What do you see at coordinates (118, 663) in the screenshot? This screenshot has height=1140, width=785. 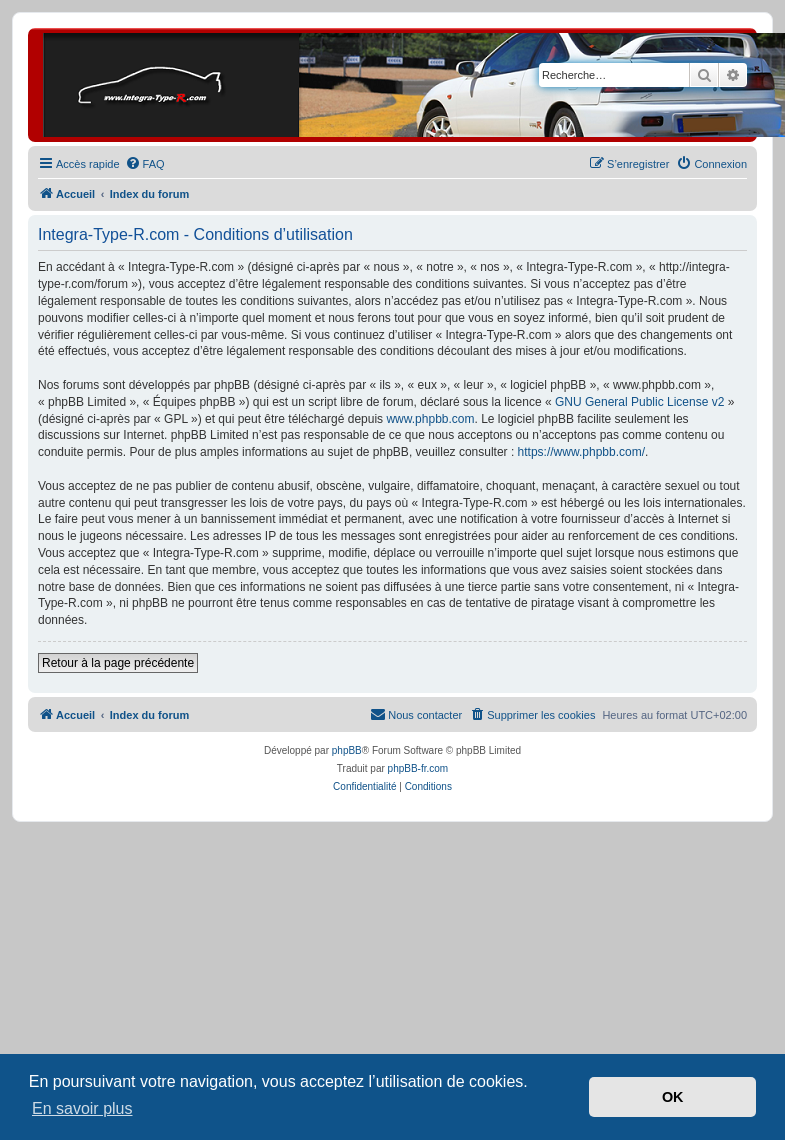 I see `Retour à la page précédente` at bounding box center [118, 663].